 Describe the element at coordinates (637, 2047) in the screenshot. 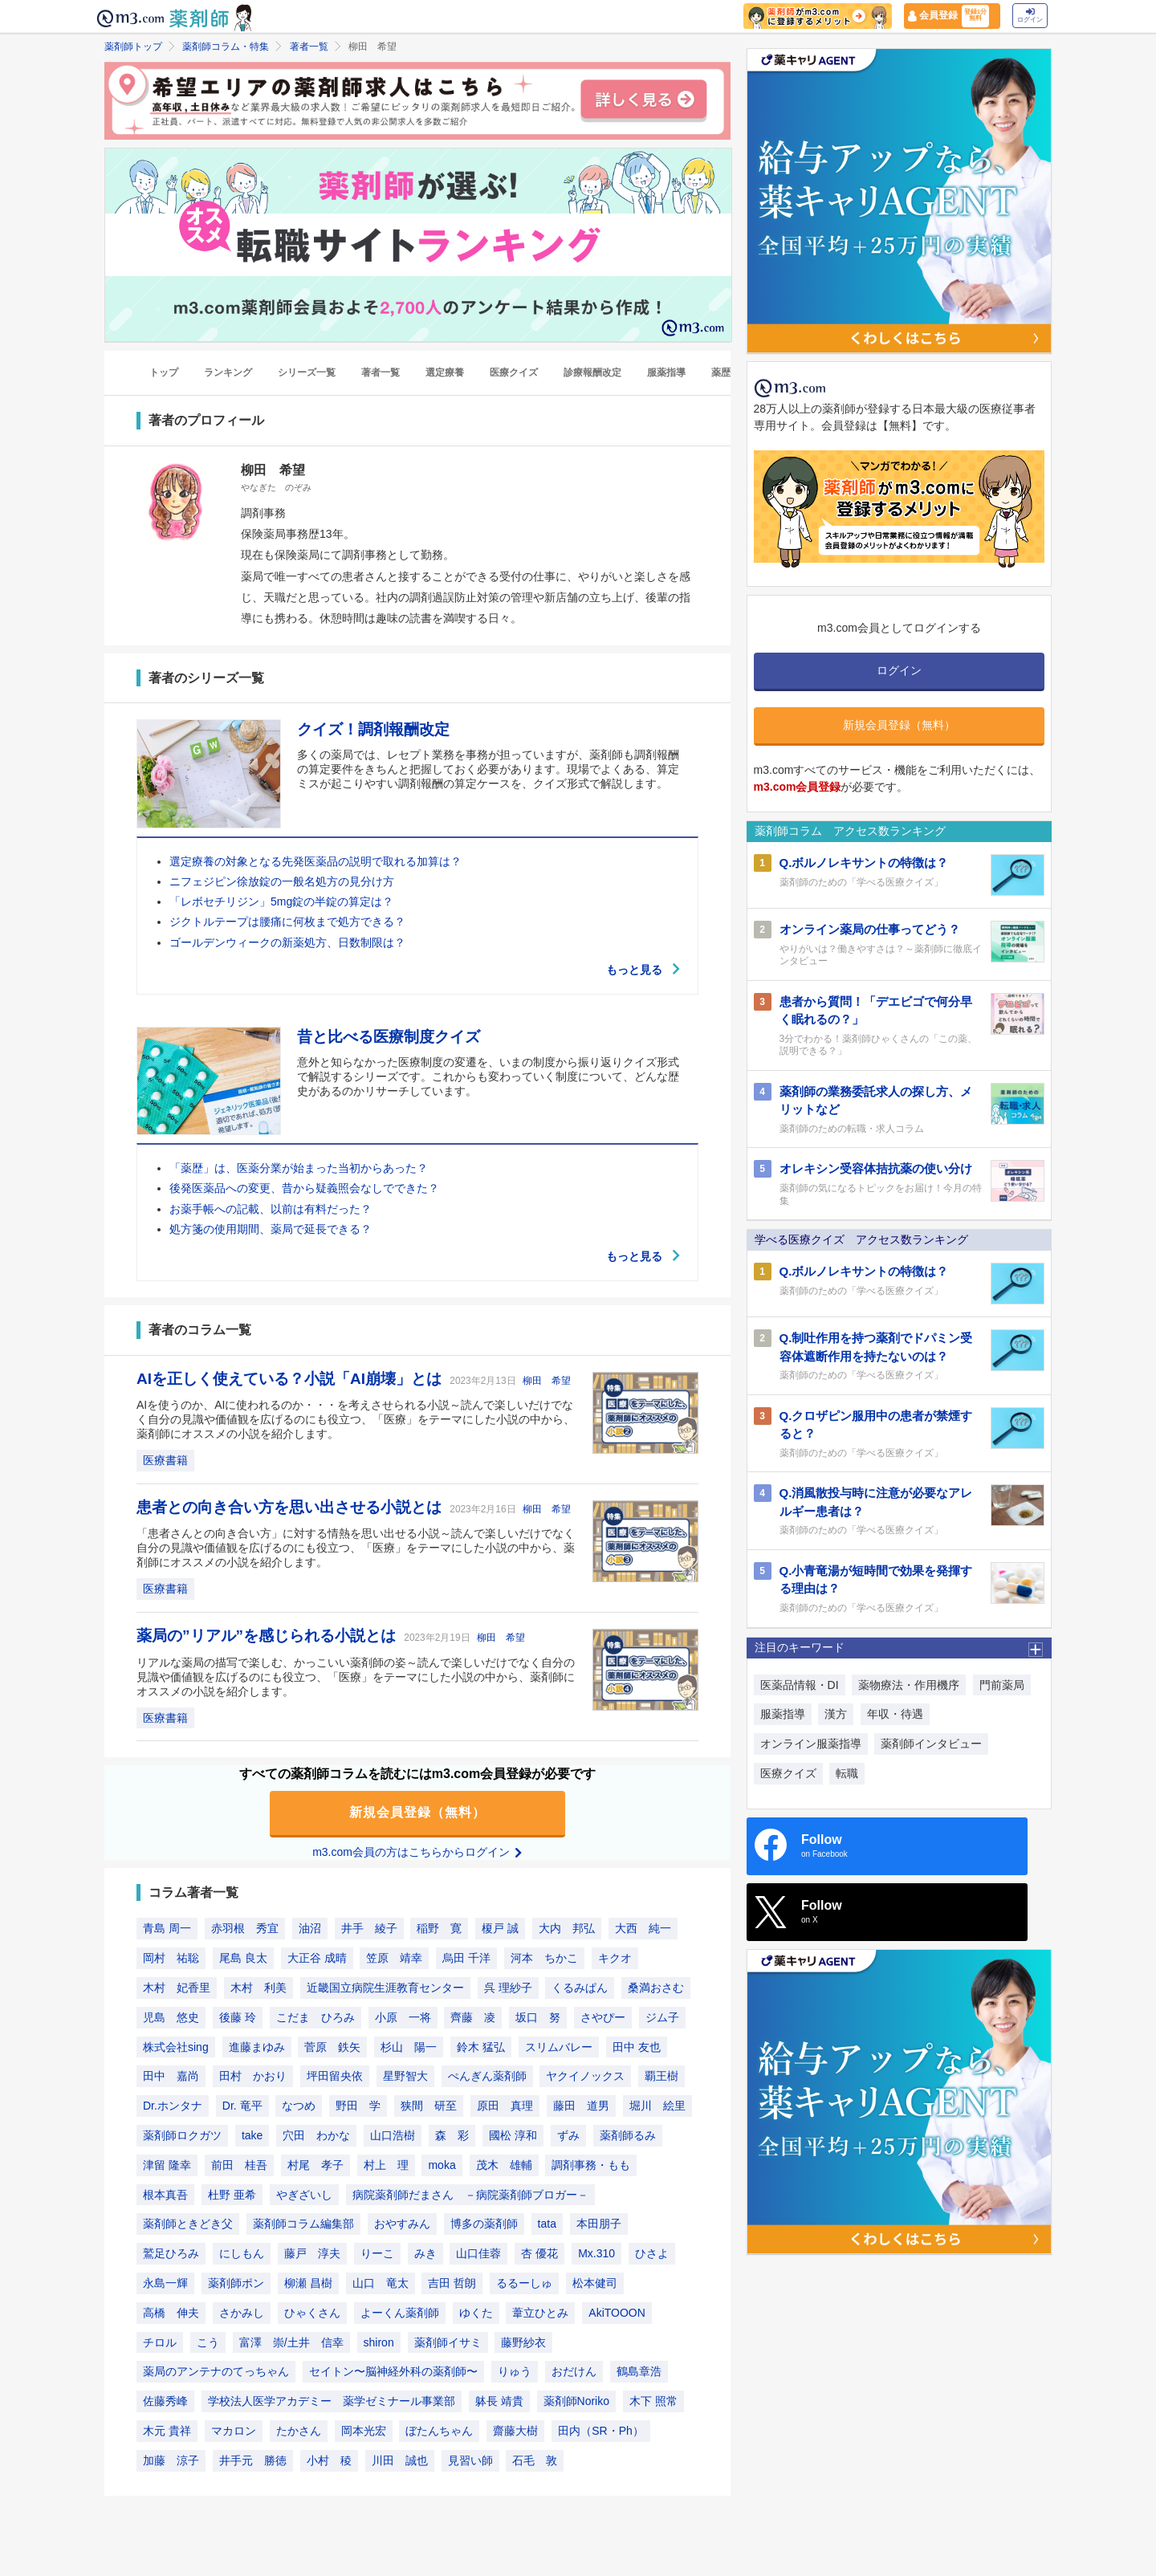

I see `田中 友也` at that location.